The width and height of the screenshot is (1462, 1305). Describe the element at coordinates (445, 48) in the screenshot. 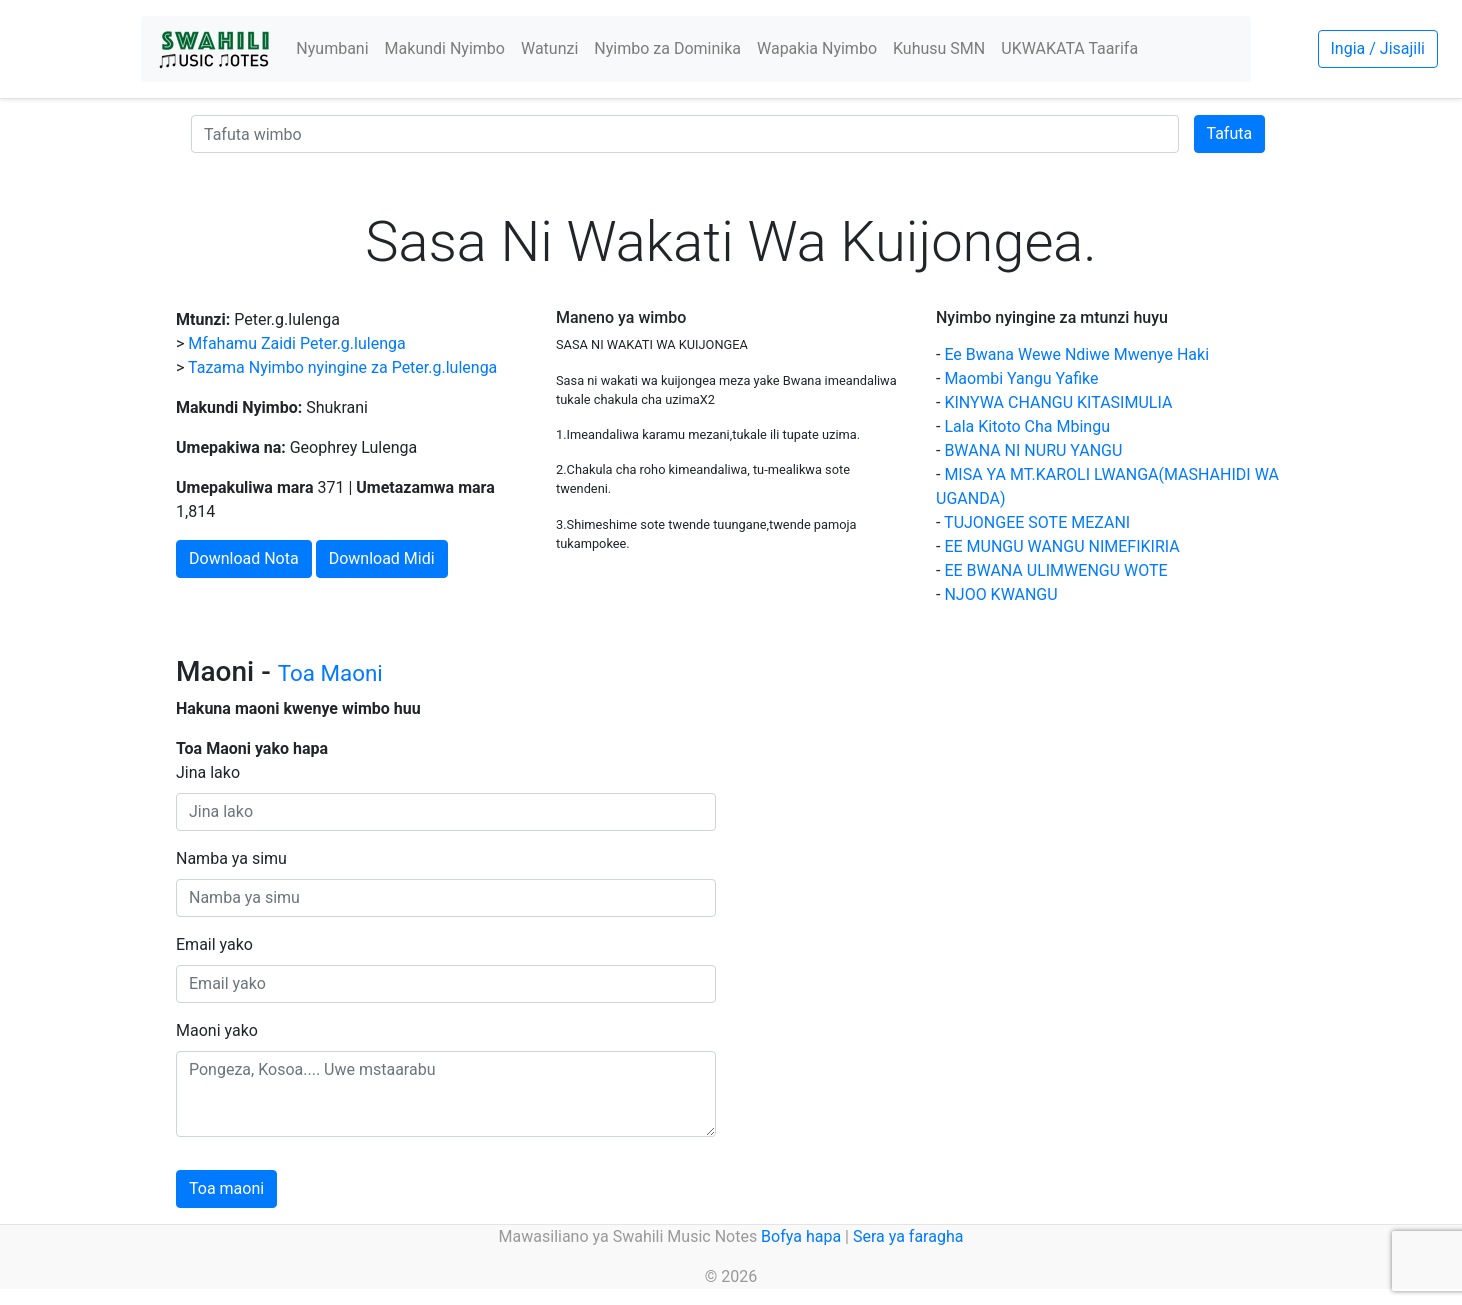

I see `Makundi Nyimbo` at that location.